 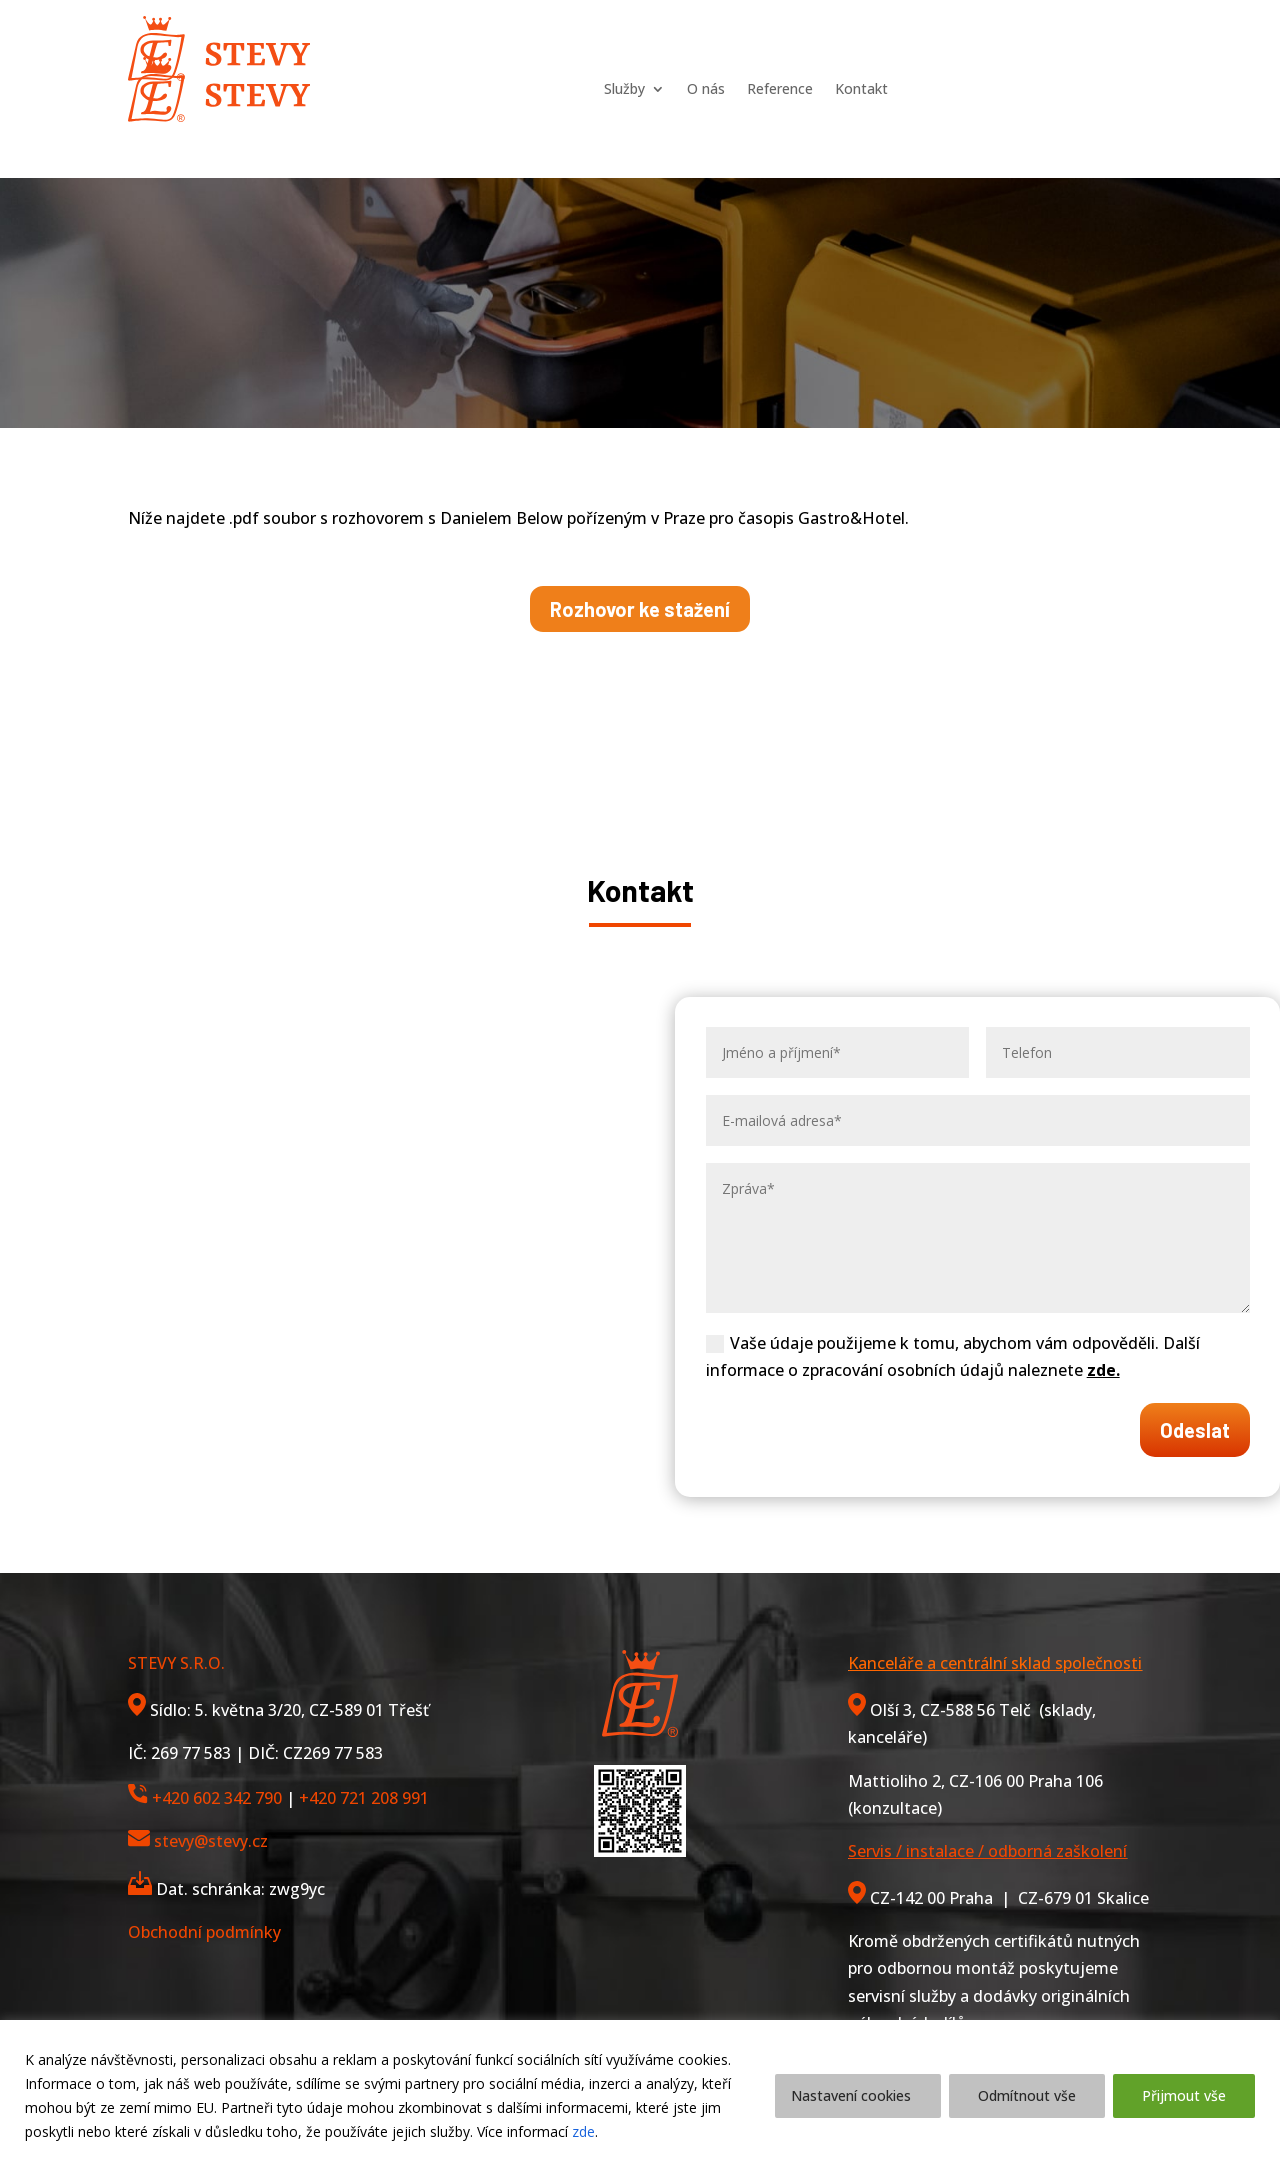 What do you see at coordinates (583, 2131) in the screenshot?
I see `zde` at bounding box center [583, 2131].